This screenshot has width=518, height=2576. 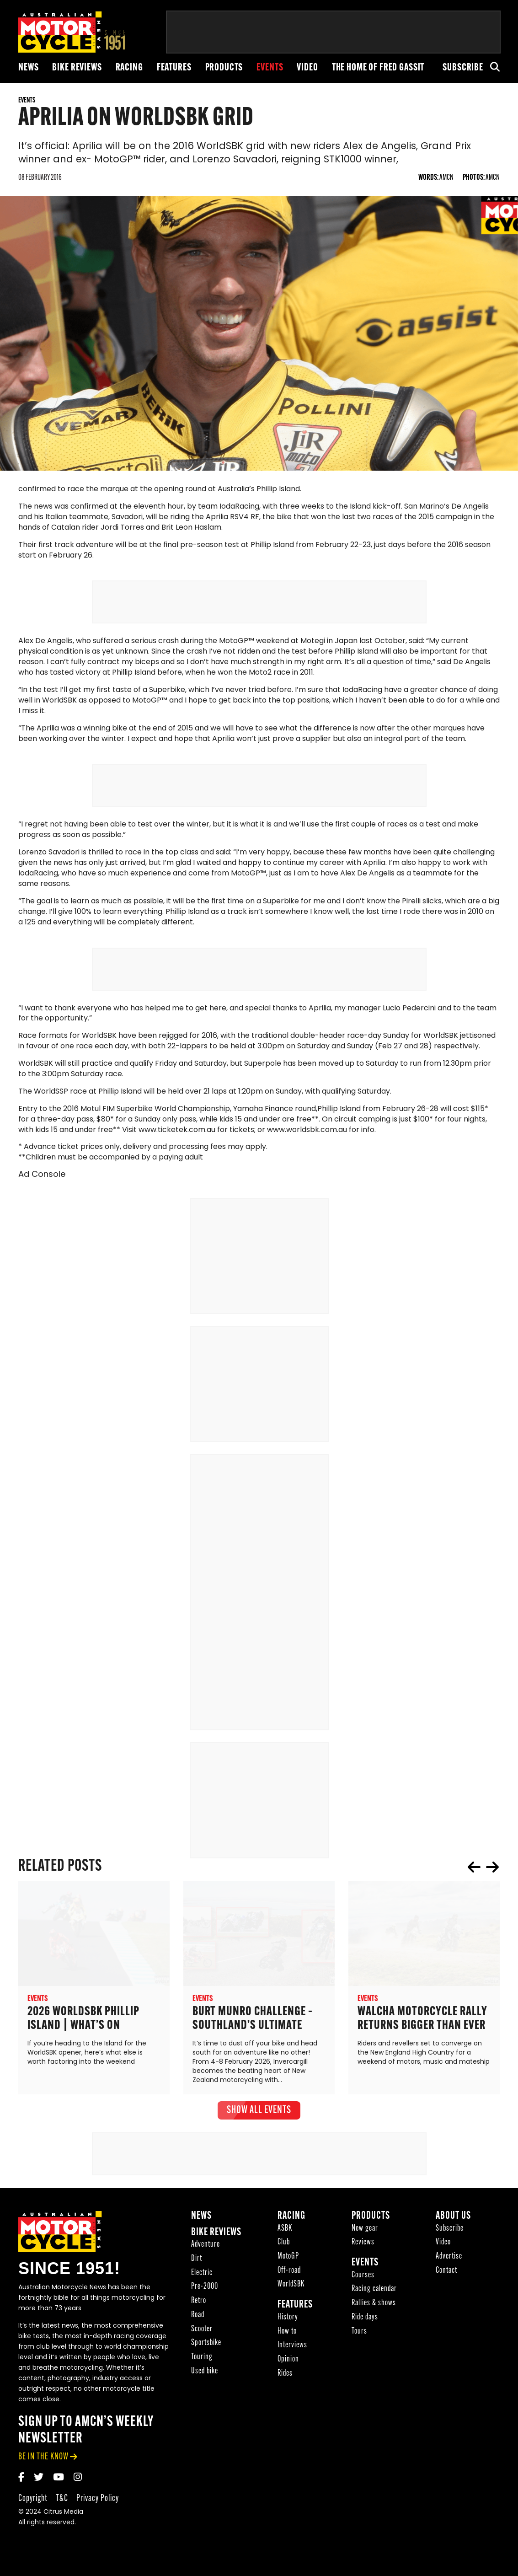 I want to click on Interviews, so click(x=292, y=2348).